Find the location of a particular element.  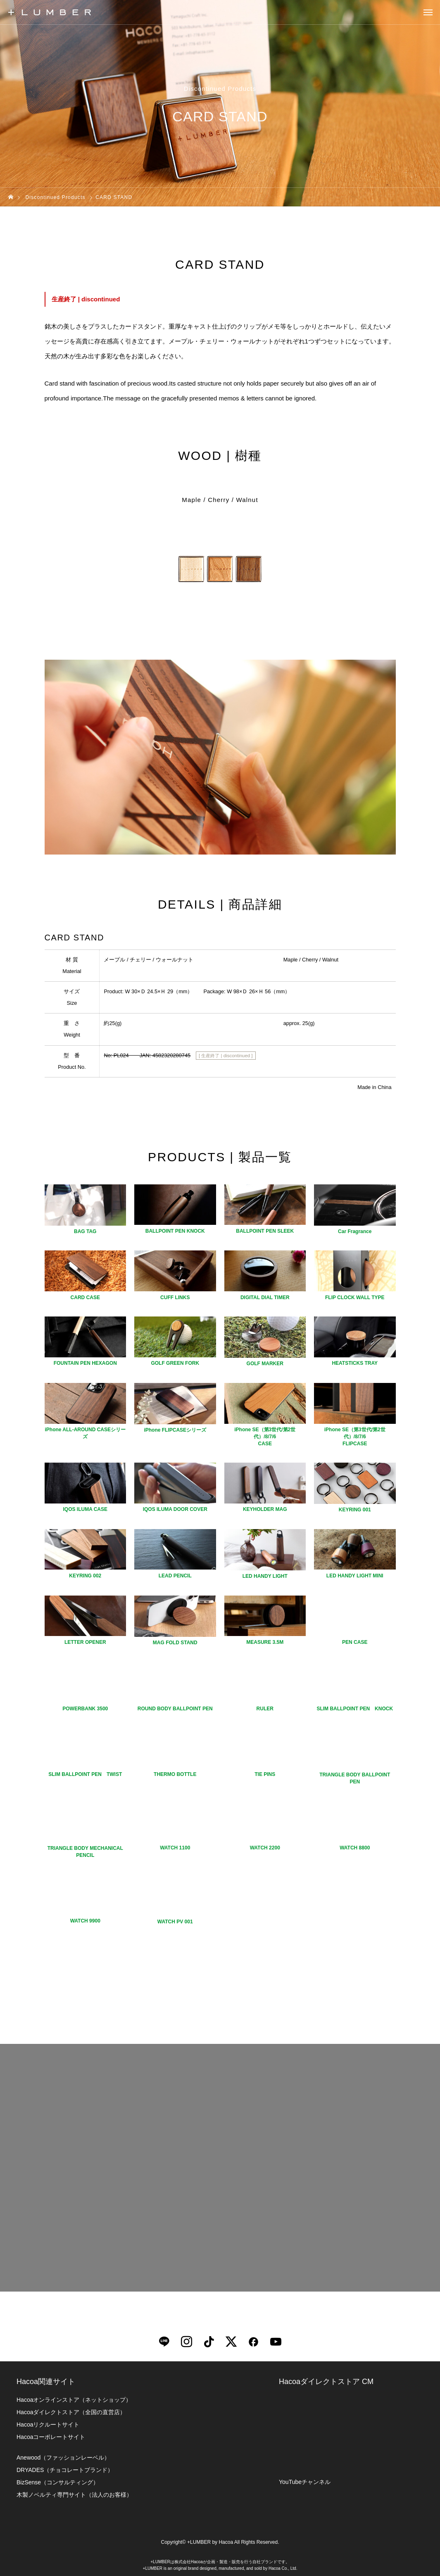

BALLPOINT PEN KNOCK is located at coordinates (175, 1231).